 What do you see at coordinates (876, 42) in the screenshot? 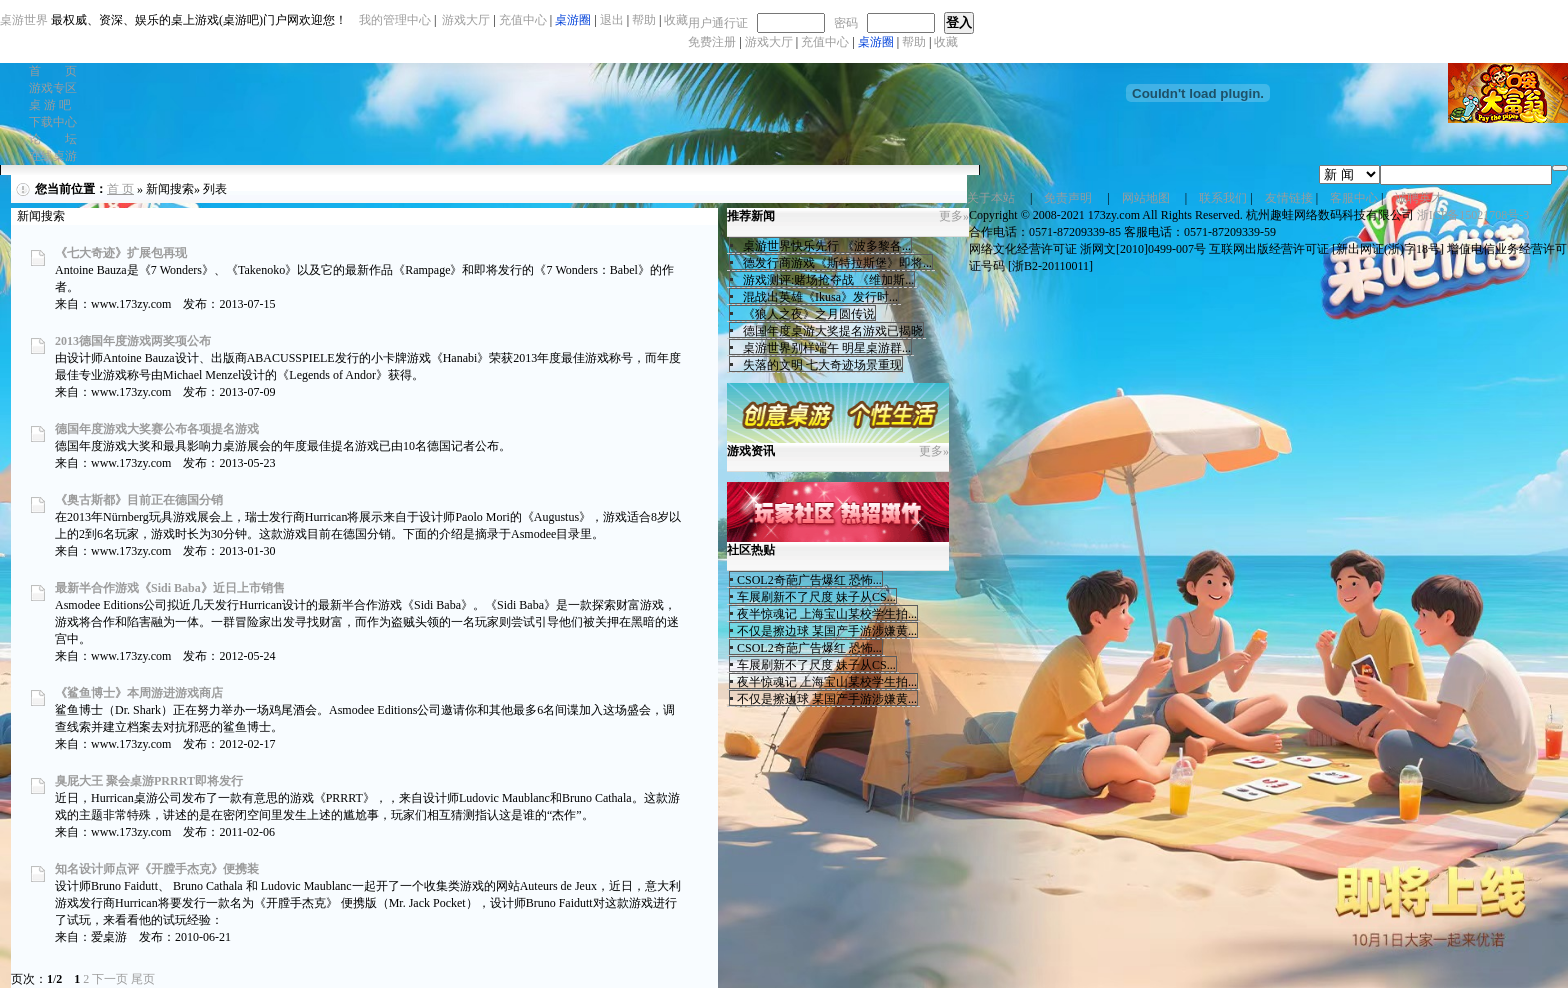
I see `桌游圈` at bounding box center [876, 42].